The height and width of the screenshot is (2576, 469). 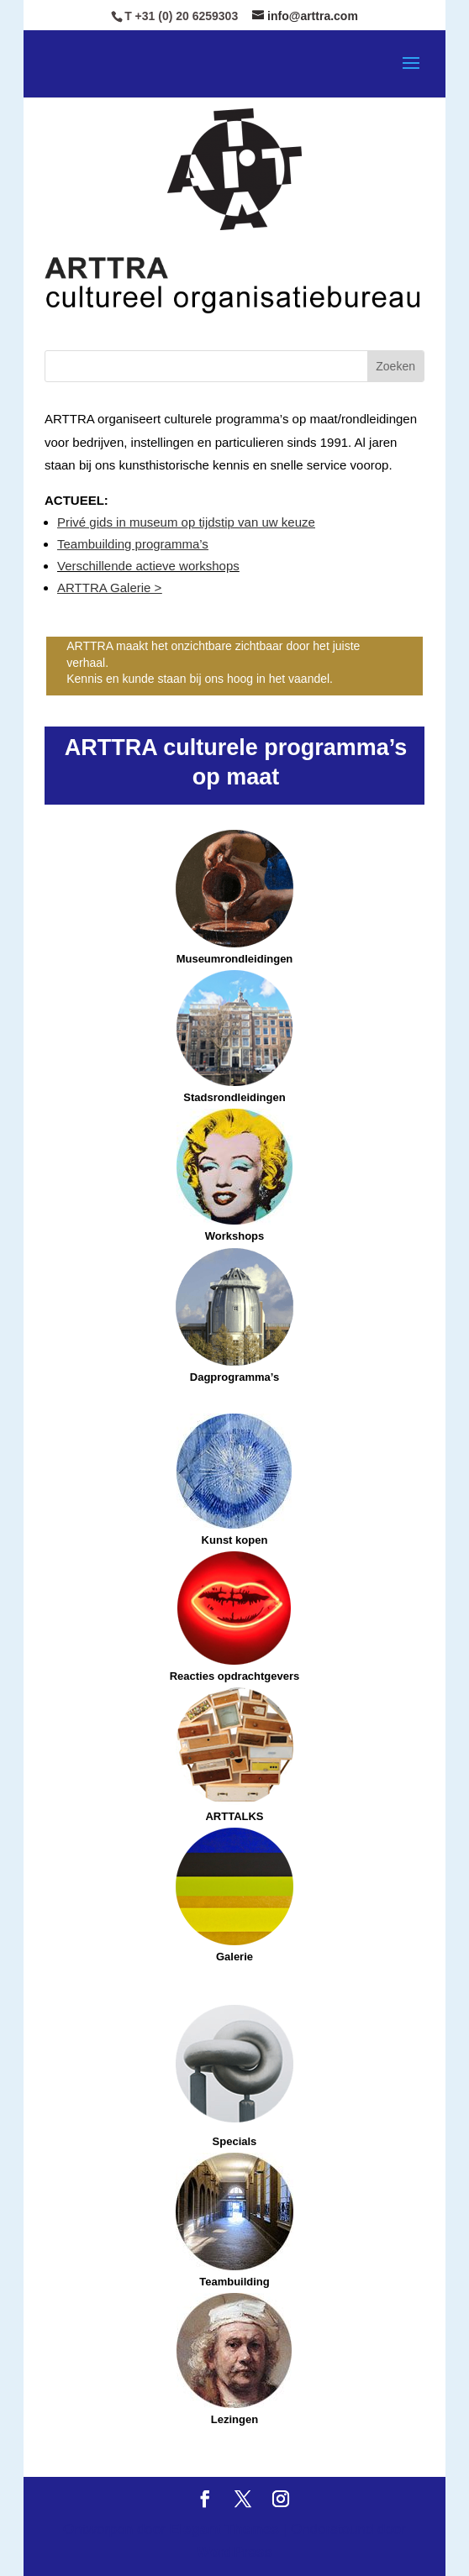 I want to click on Workshops, so click(x=234, y=1175).